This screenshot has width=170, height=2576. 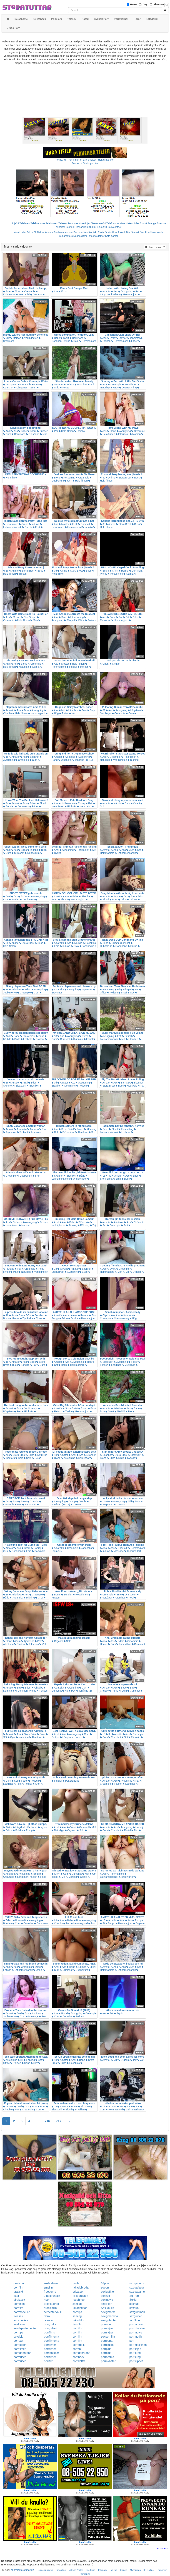 What do you see at coordinates (123, 477) in the screenshot?
I see `Stora Bröst` at bounding box center [123, 477].